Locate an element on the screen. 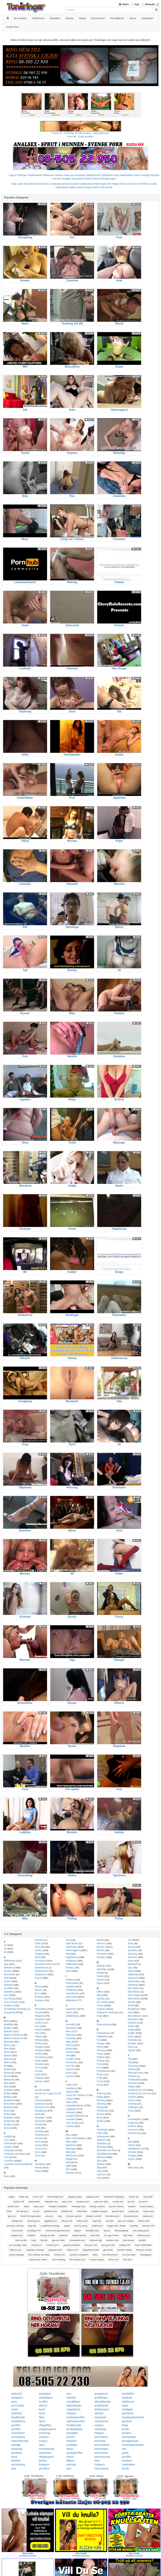 Image resolution: width=161 pixels, height=2576 pixels. Interracial is located at coordinates (71, 1996).